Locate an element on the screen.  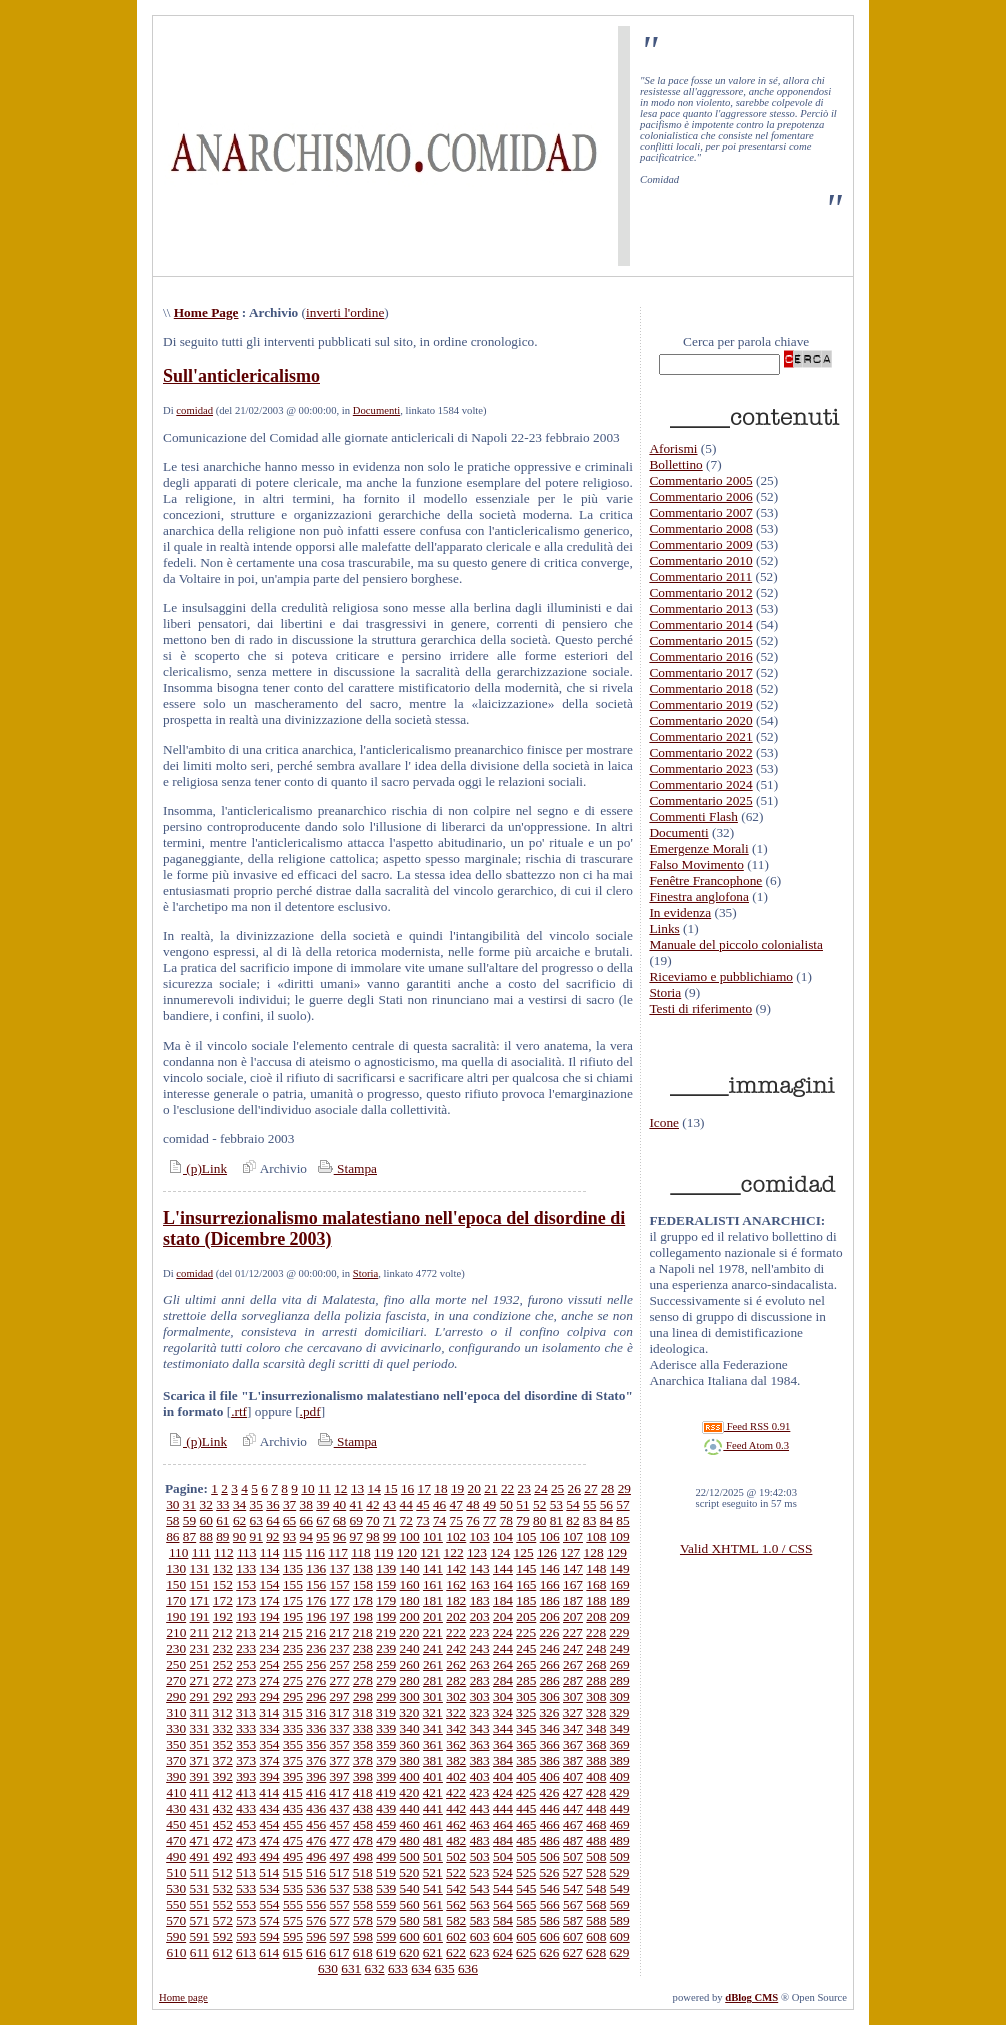
29 is located at coordinates (624, 1488).